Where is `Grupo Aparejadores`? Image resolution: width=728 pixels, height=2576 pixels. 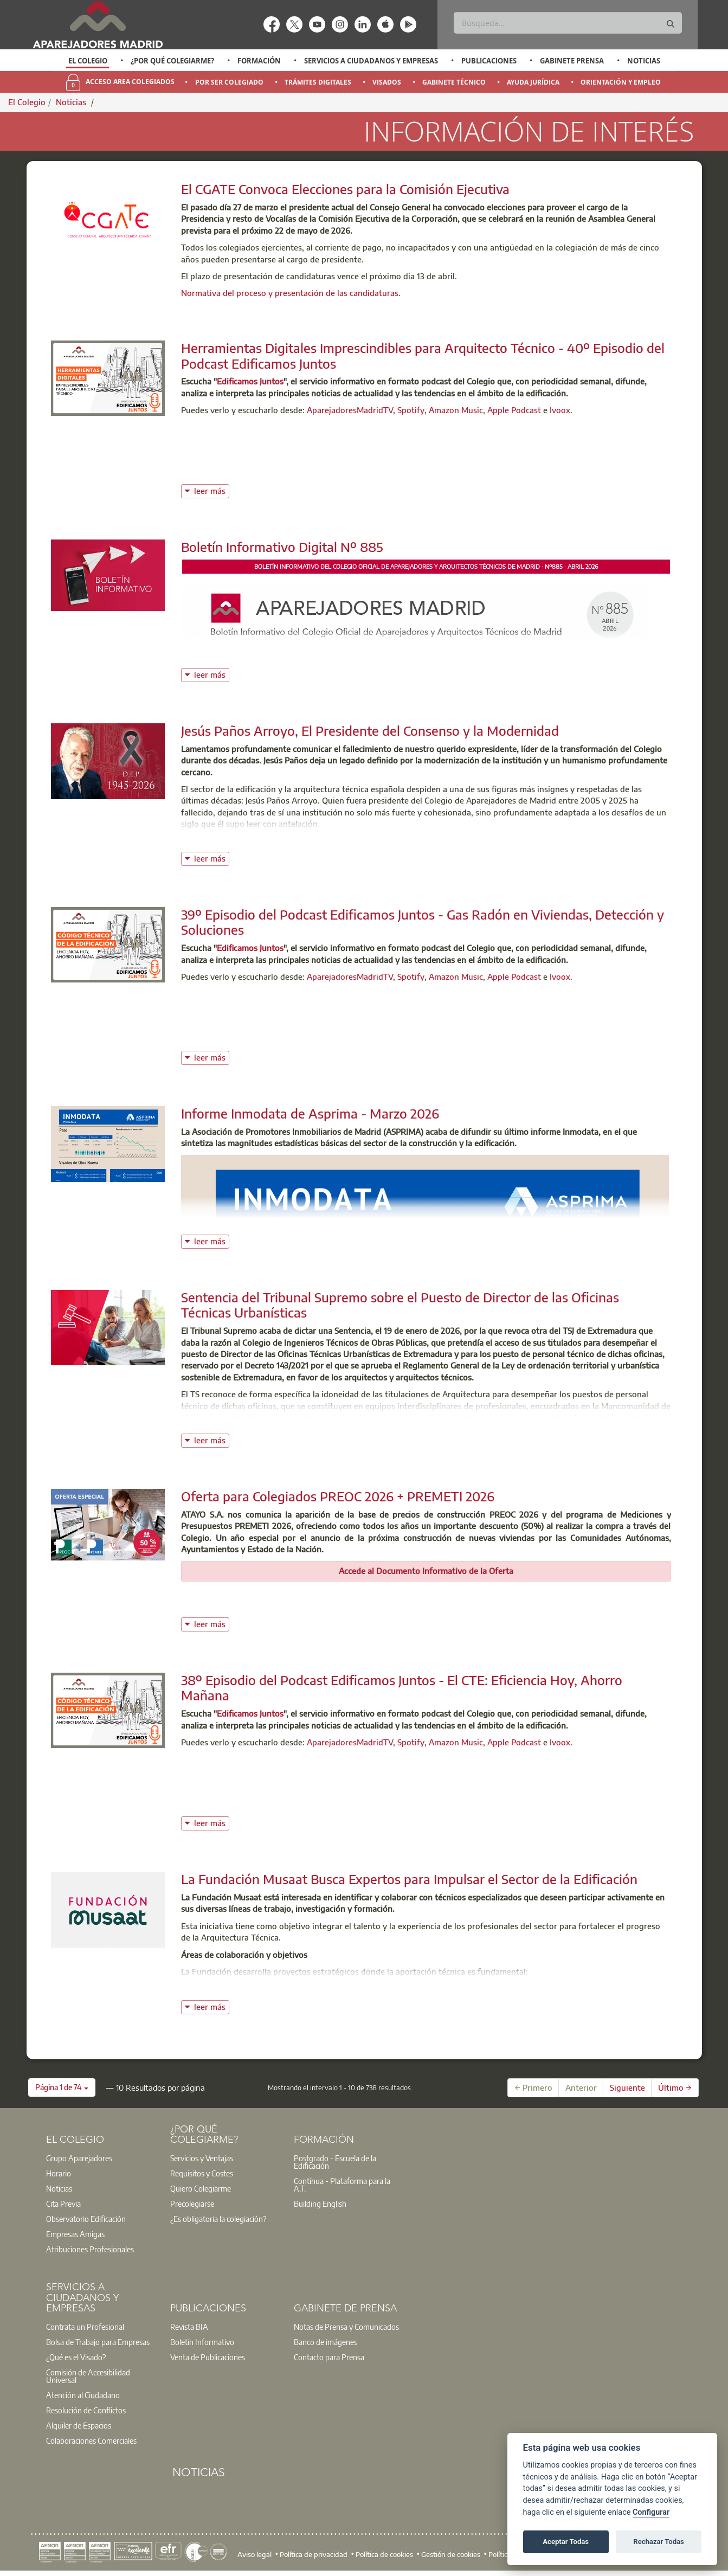
Grupo Aparejadores is located at coordinates (79, 2158).